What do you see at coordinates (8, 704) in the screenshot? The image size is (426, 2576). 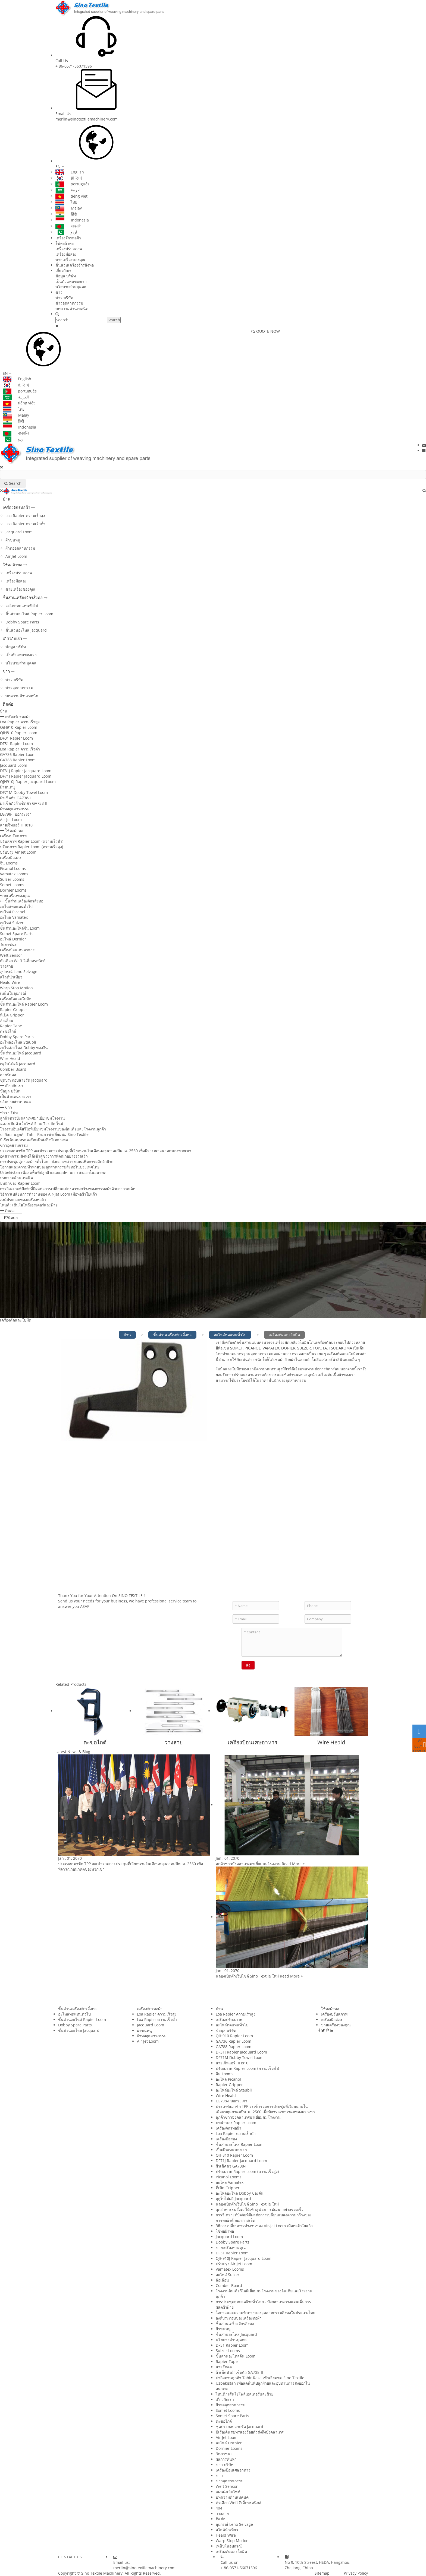 I see `ติดต่อ` at bounding box center [8, 704].